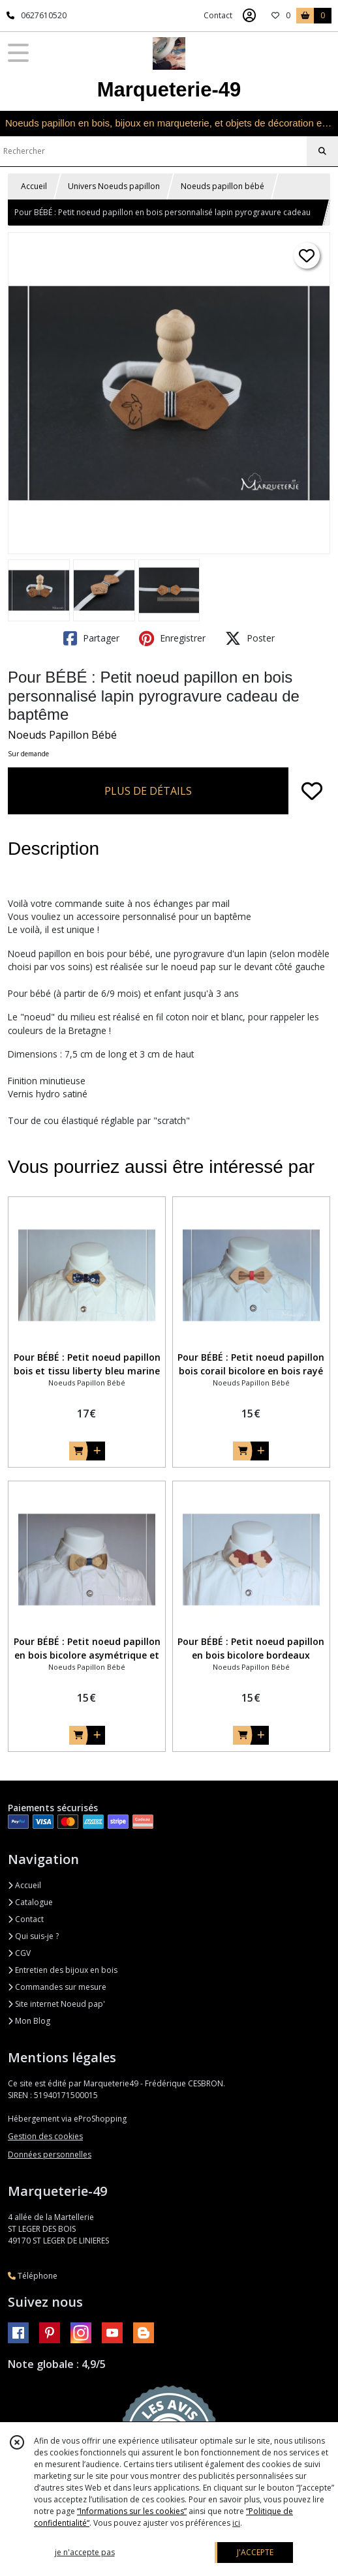 The height and width of the screenshot is (2576, 338). I want to click on J'ACCEPTE, so click(255, 2552).